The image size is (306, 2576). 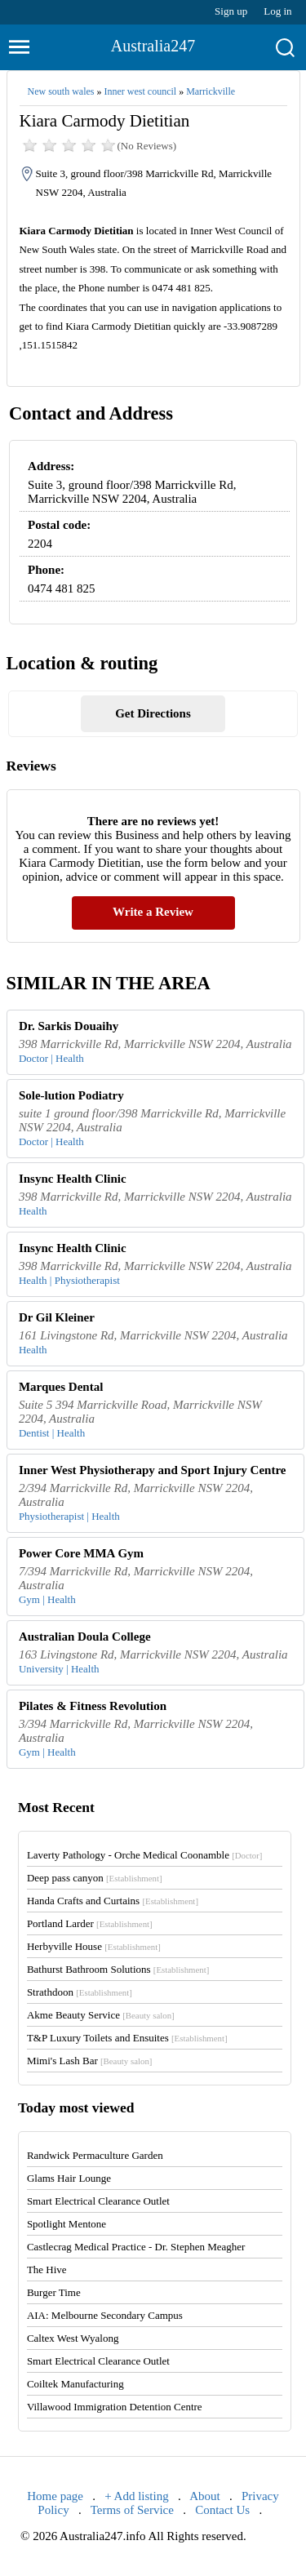 What do you see at coordinates (127, 2038) in the screenshot?
I see `T&P Luxury Toilets and Ensuites` at bounding box center [127, 2038].